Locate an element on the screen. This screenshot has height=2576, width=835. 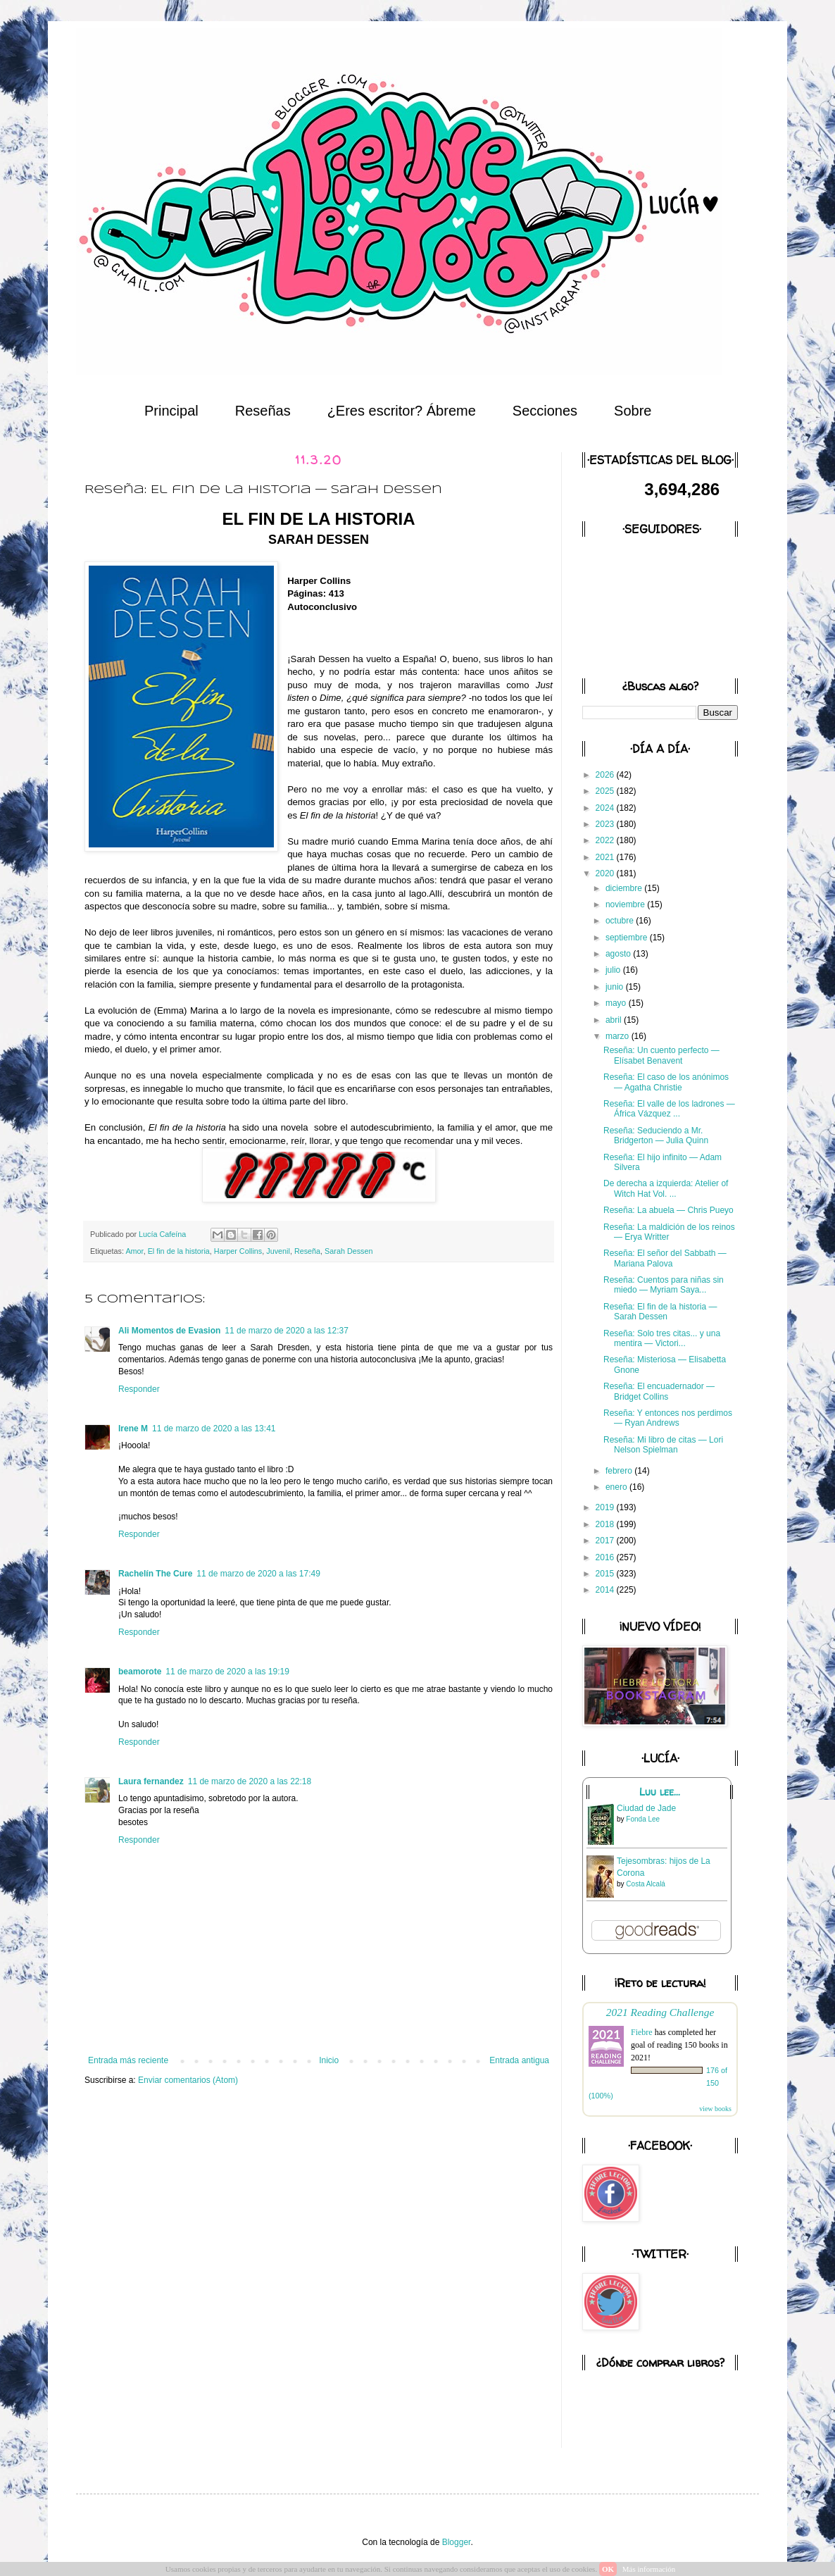
Reseña: El fin de la historia — Sarah Dessen is located at coordinates (660, 1311).